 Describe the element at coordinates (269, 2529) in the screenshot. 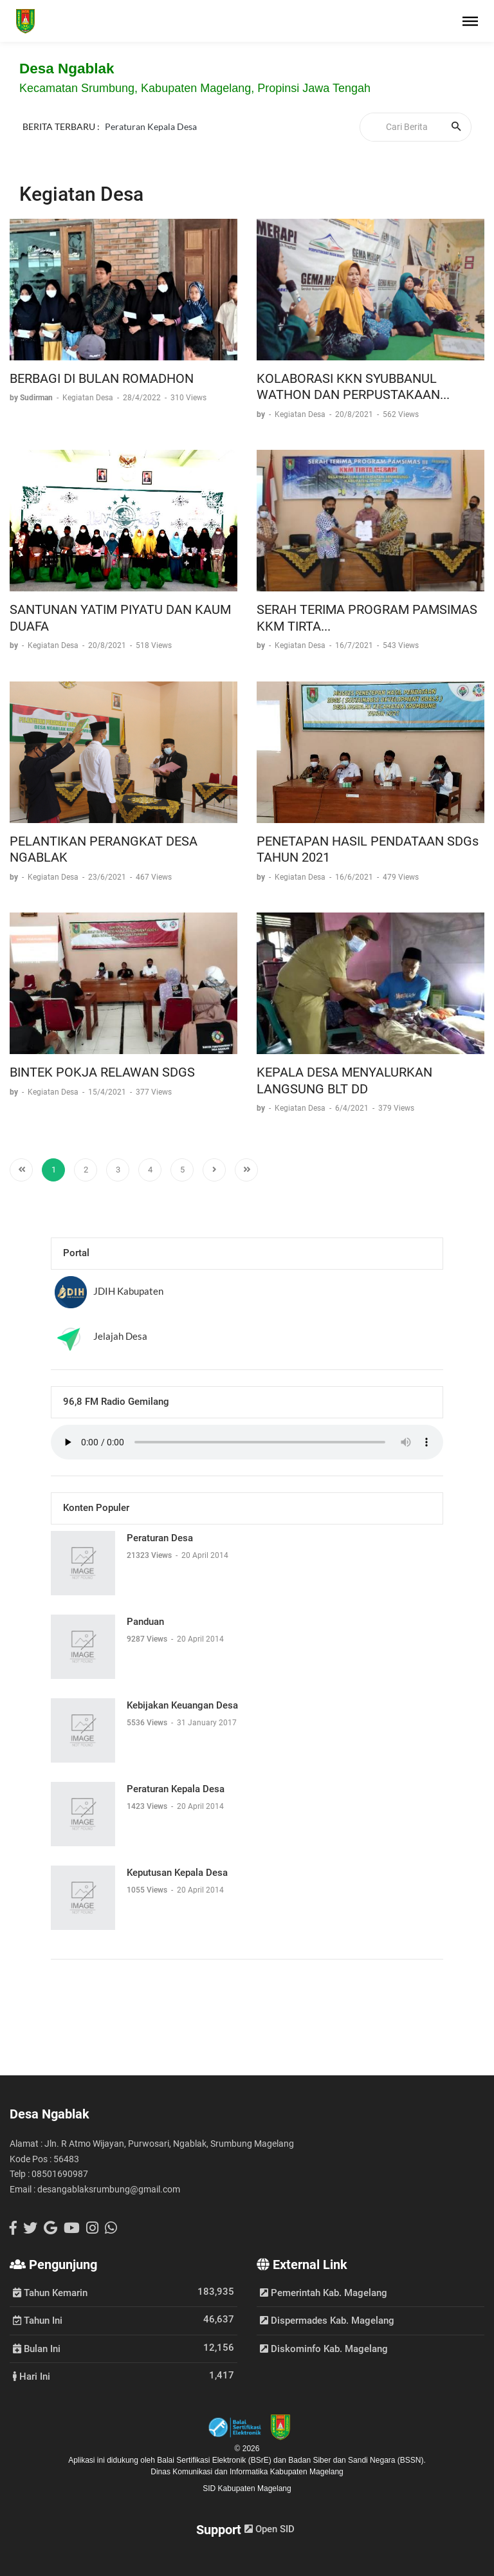

I see `Open SID` at that location.